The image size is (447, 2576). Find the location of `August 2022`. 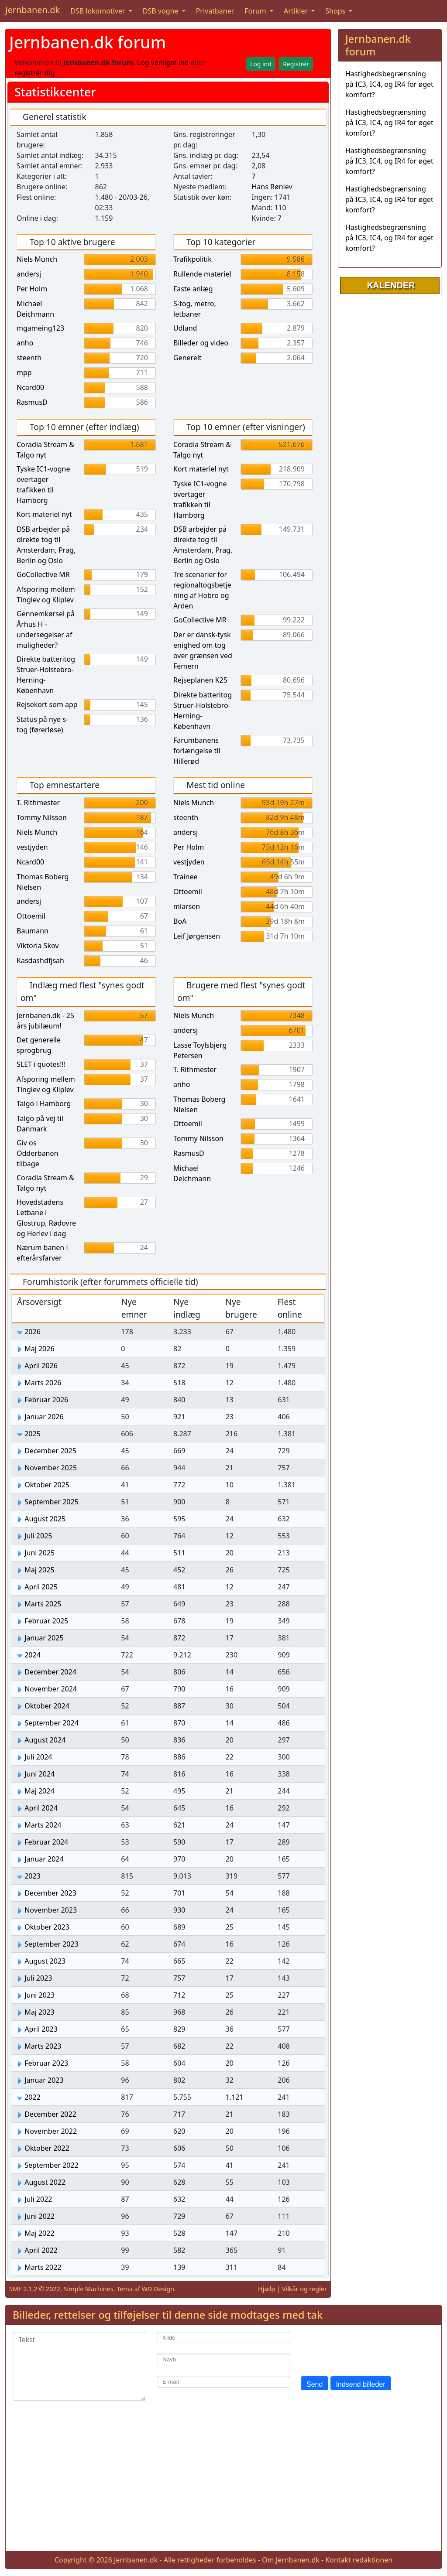

August 2022 is located at coordinates (44, 2182).